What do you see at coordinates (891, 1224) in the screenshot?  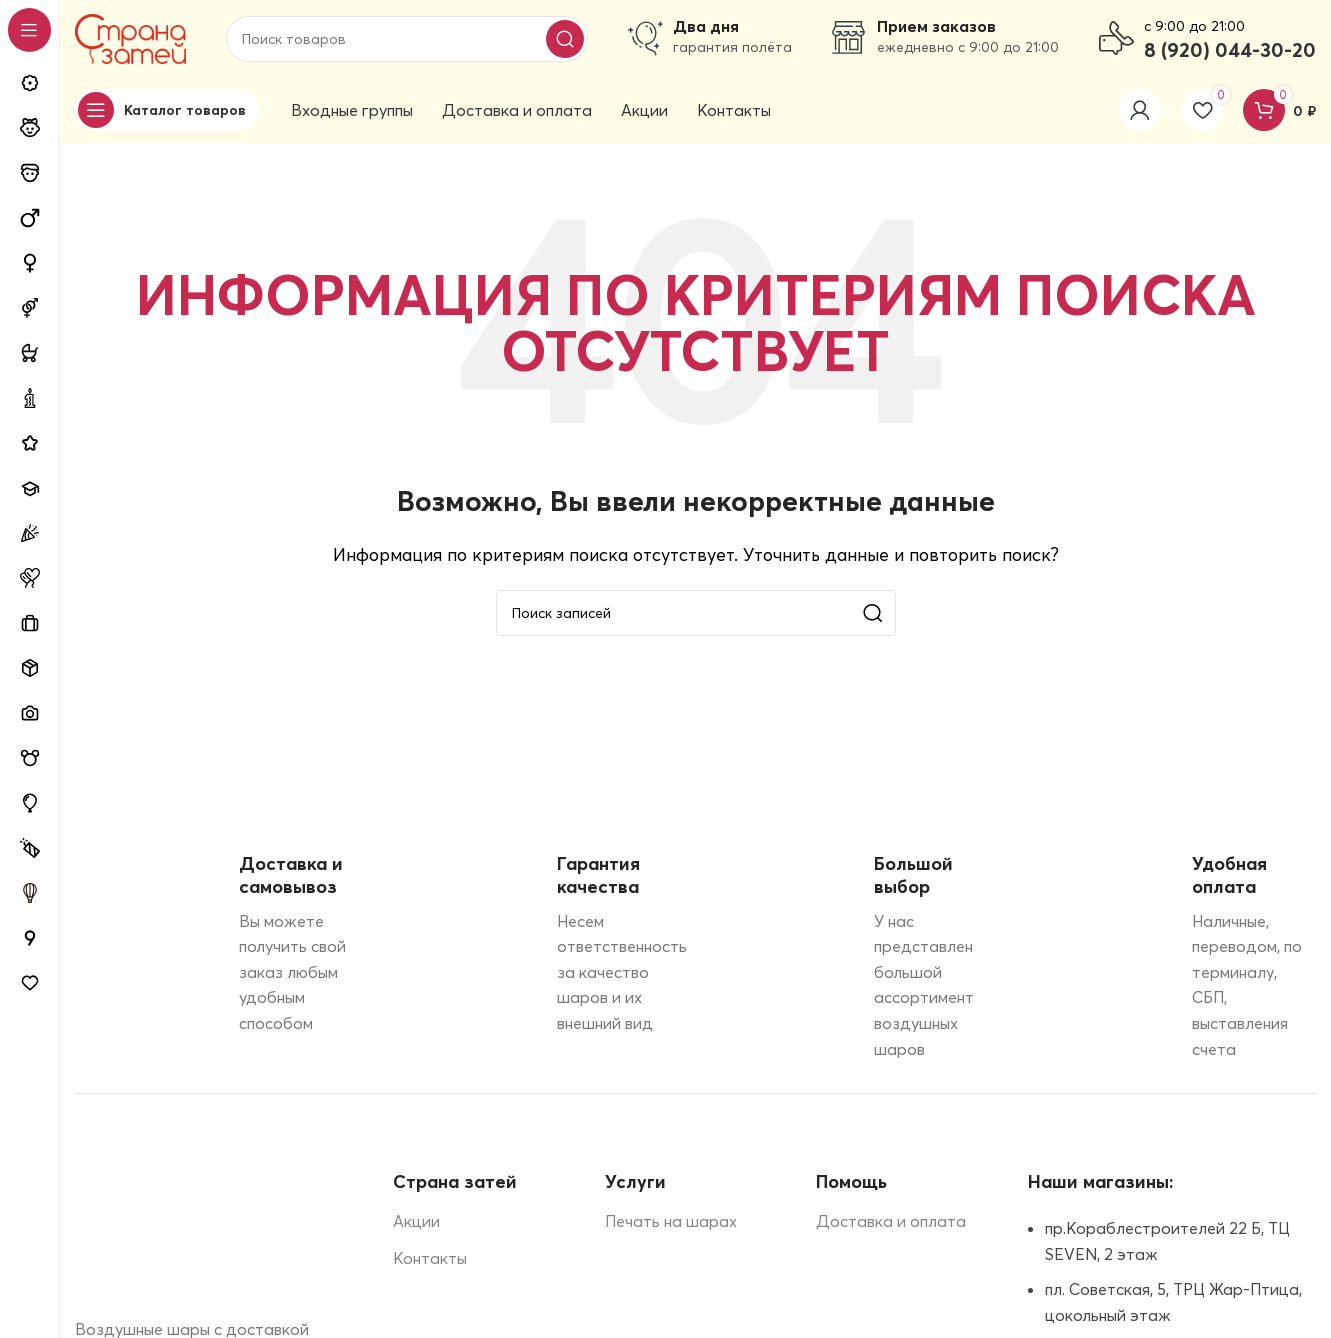 I see `Доставка и оплата` at bounding box center [891, 1224].